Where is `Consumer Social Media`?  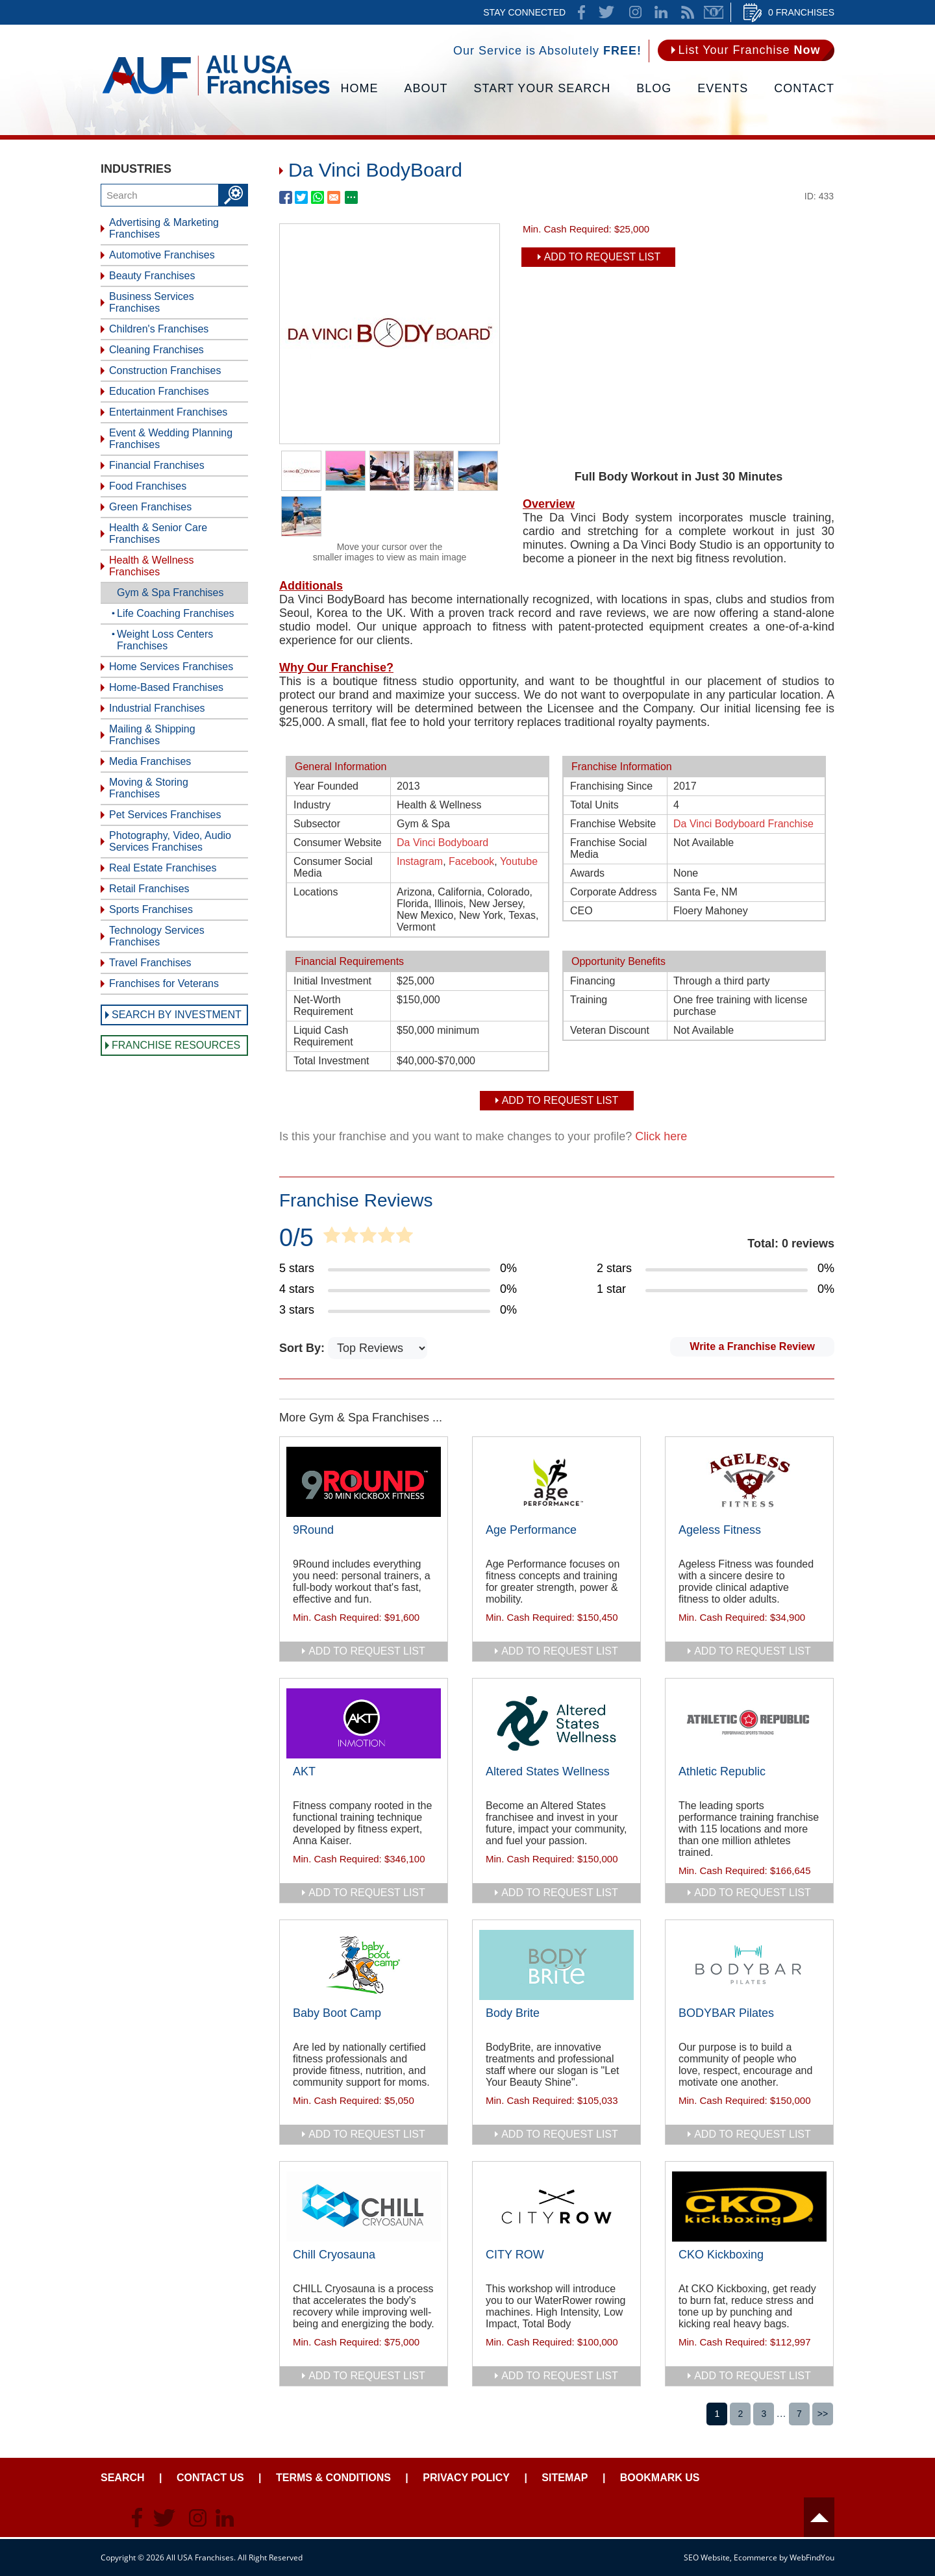
Consumer Social Media is located at coordinates (333, 867).